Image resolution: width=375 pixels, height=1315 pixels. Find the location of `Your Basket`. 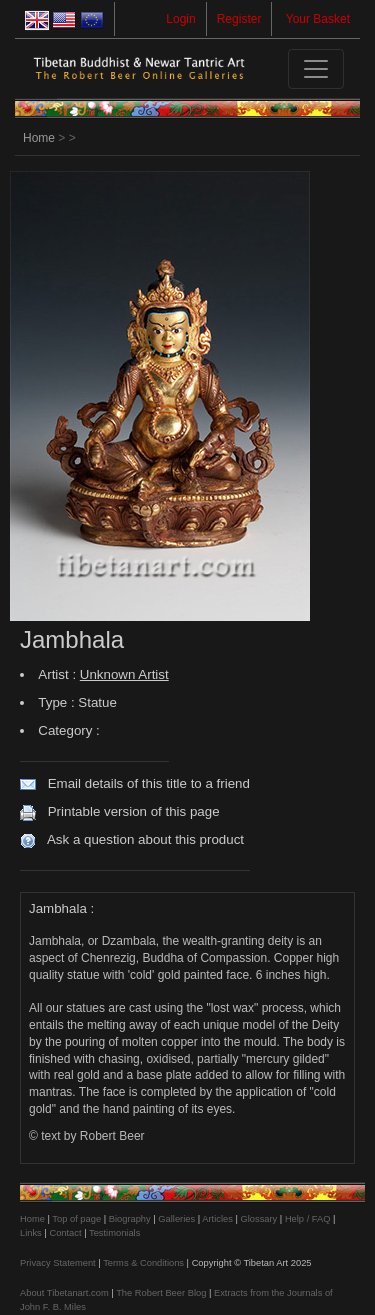

Your Basket is located at coordinates (318, 19).